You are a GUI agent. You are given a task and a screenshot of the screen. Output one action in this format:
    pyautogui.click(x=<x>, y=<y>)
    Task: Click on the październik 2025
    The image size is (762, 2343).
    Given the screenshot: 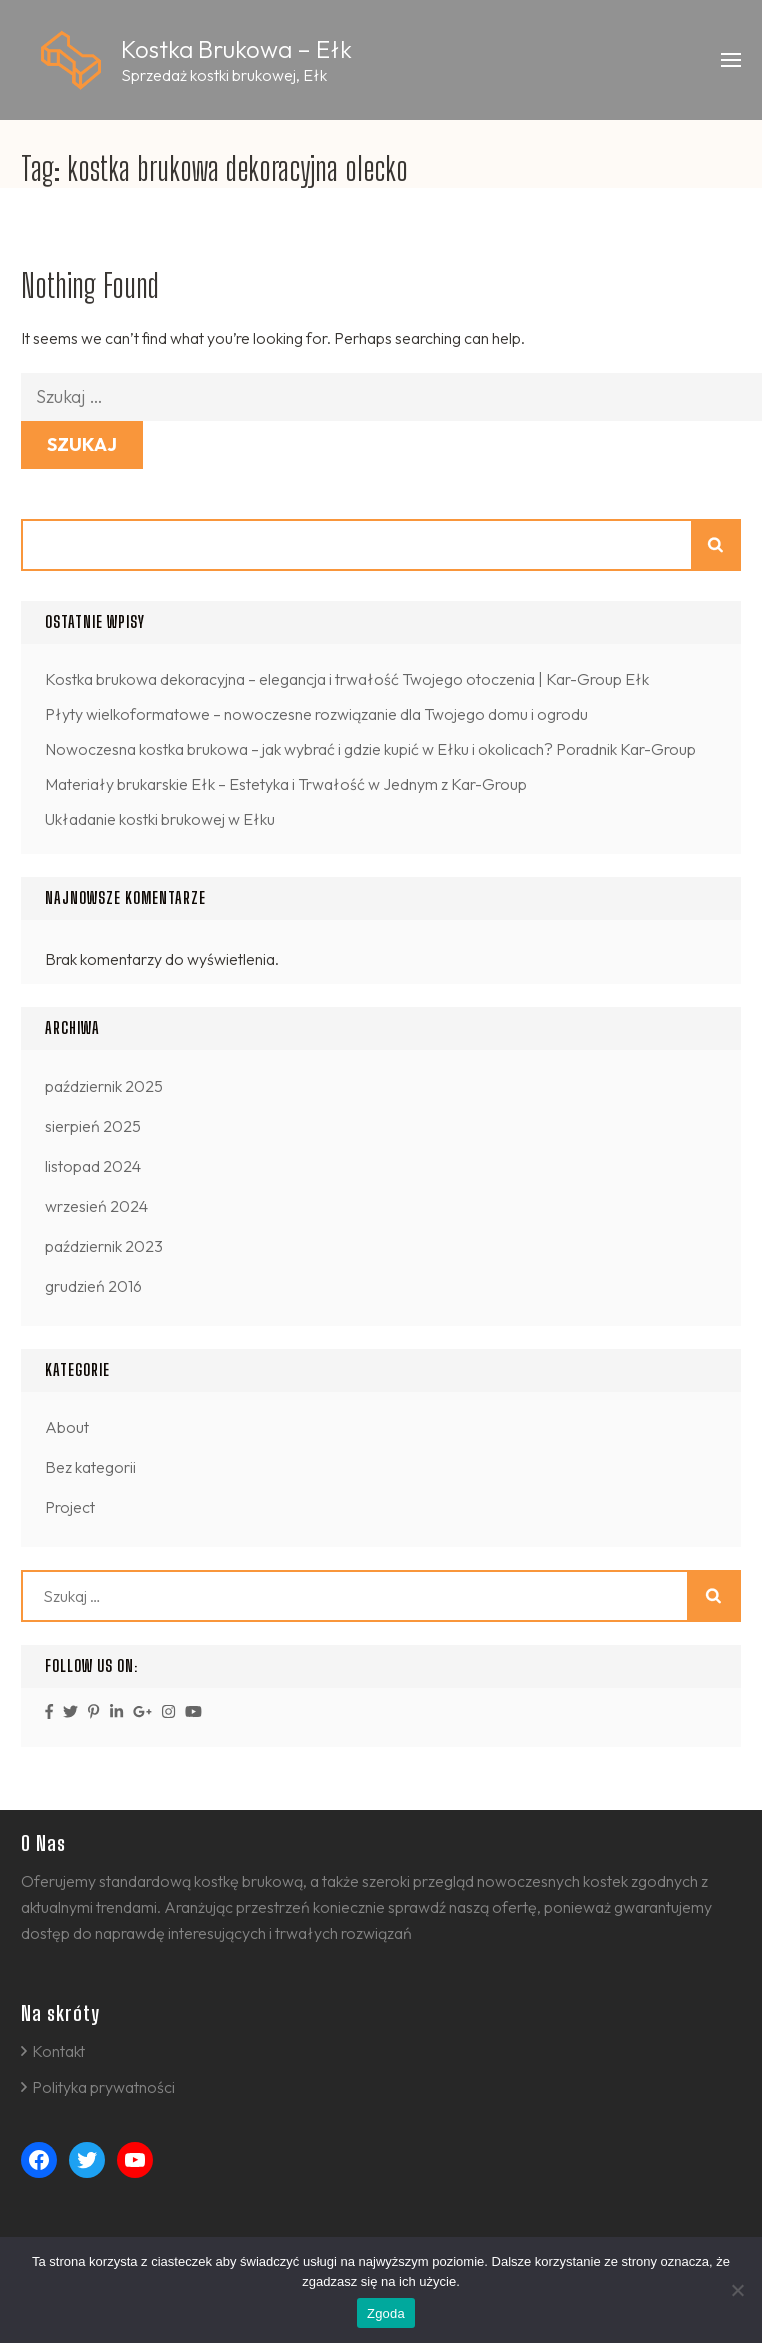 What is the action you would take?
    pyautogui.click(x=104, y=1086)
    